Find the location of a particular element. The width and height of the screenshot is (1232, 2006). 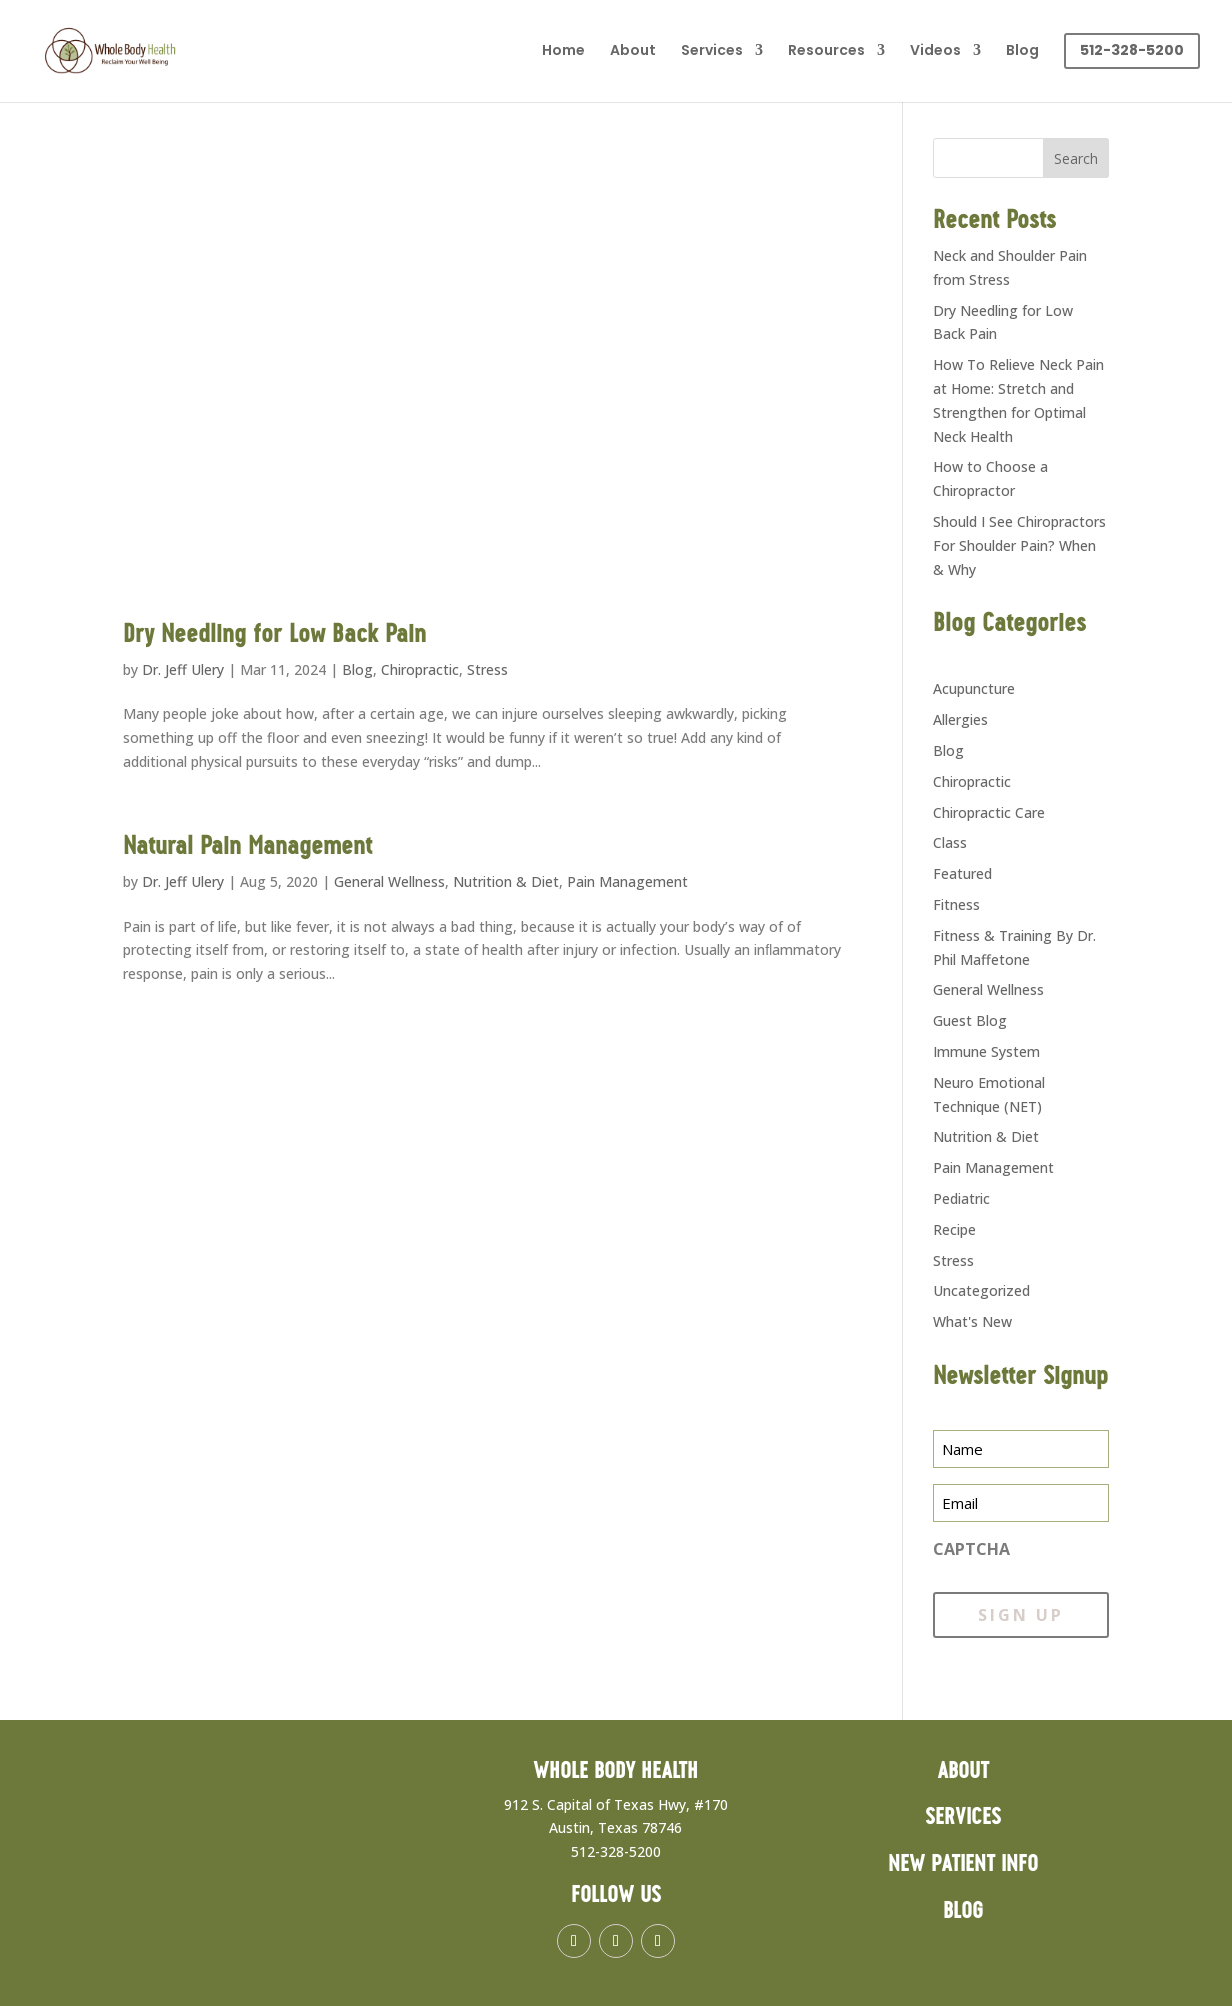

Allergies is located at coordinates (960, 719).